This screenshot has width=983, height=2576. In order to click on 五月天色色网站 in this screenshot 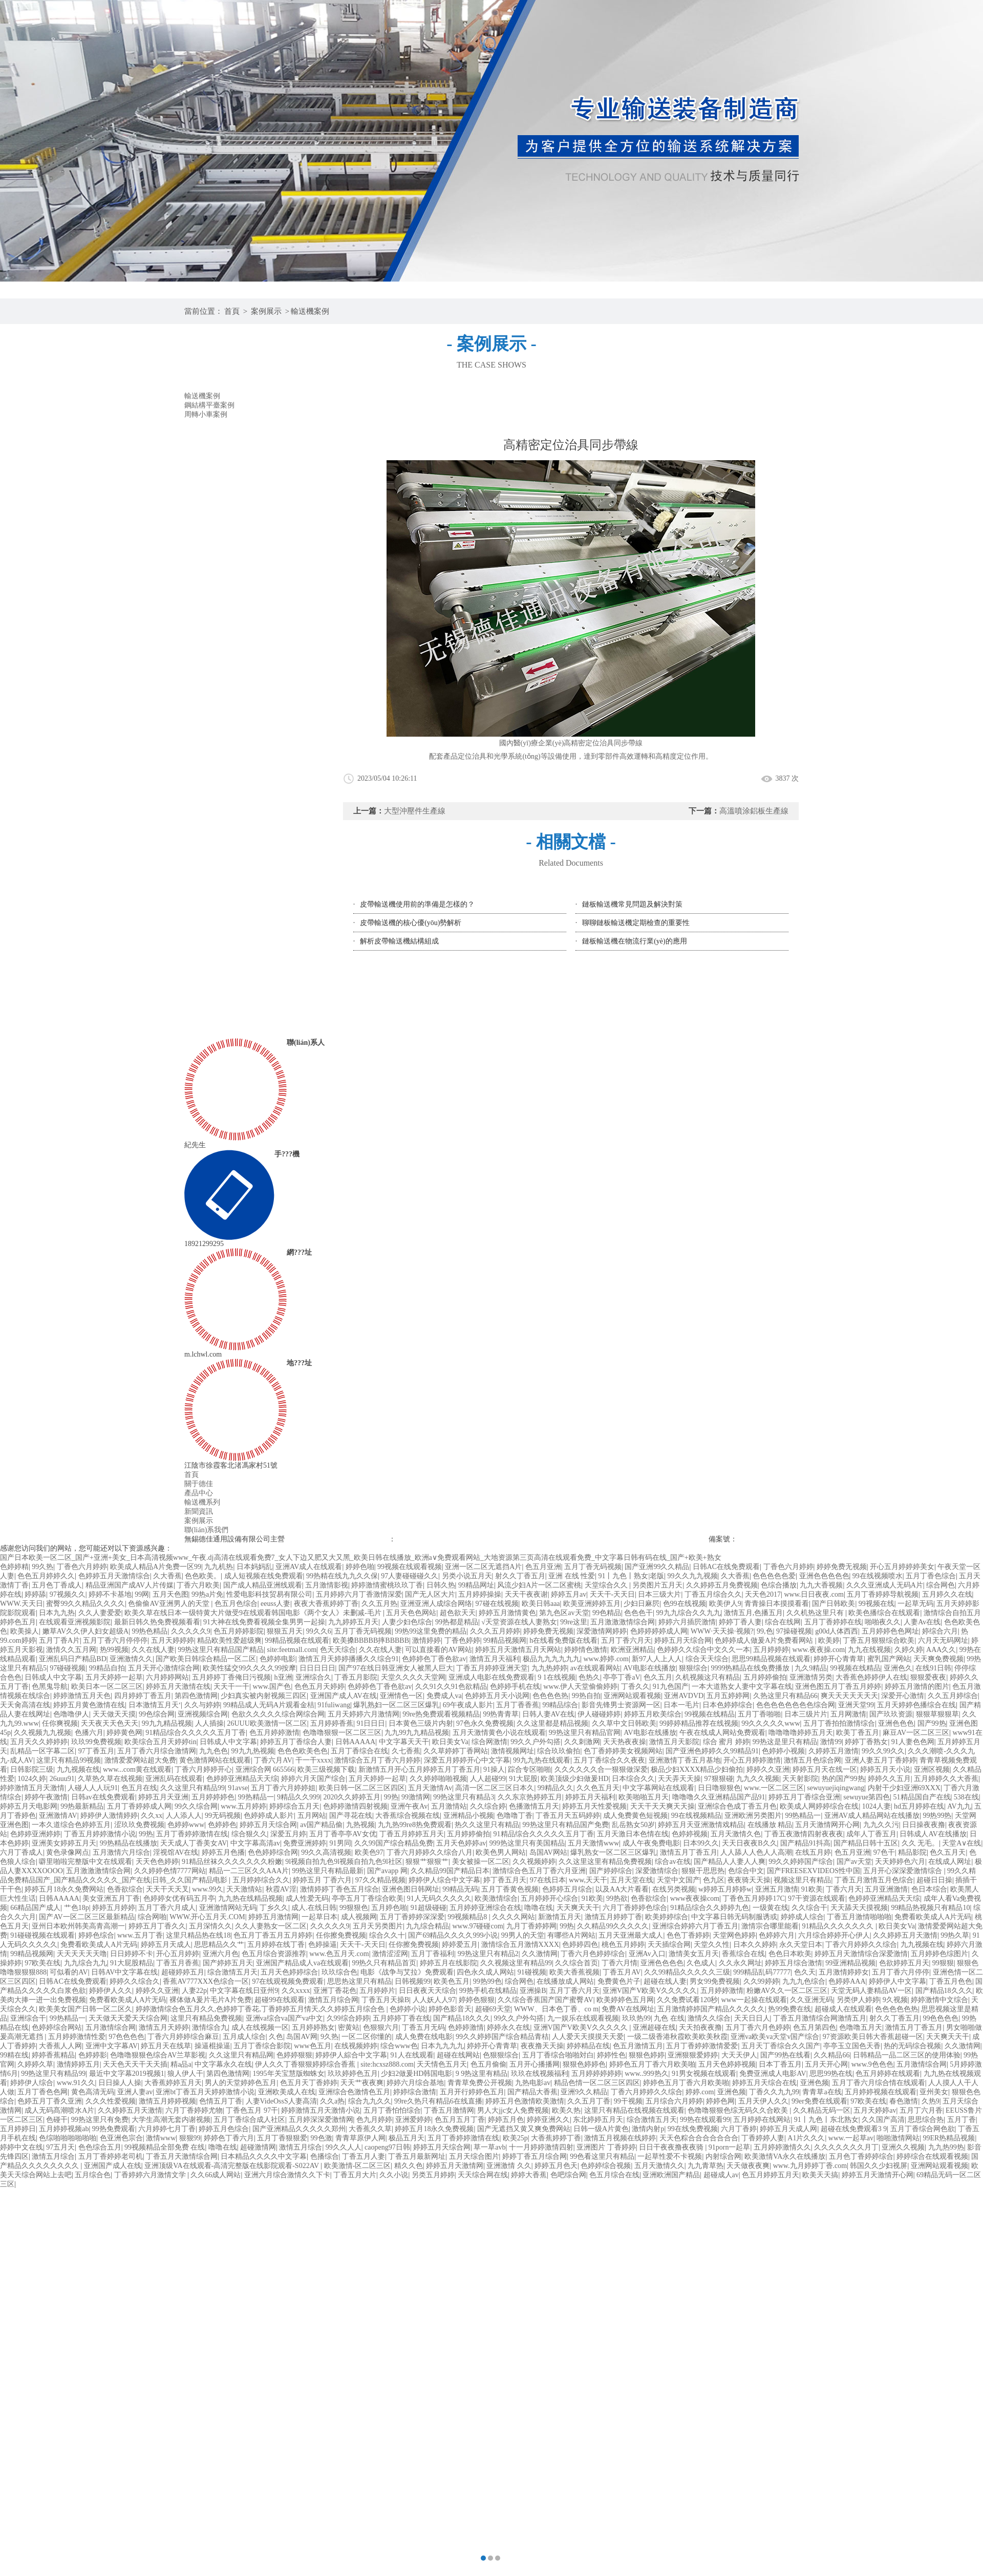, I will do `click(411, 1613)`.